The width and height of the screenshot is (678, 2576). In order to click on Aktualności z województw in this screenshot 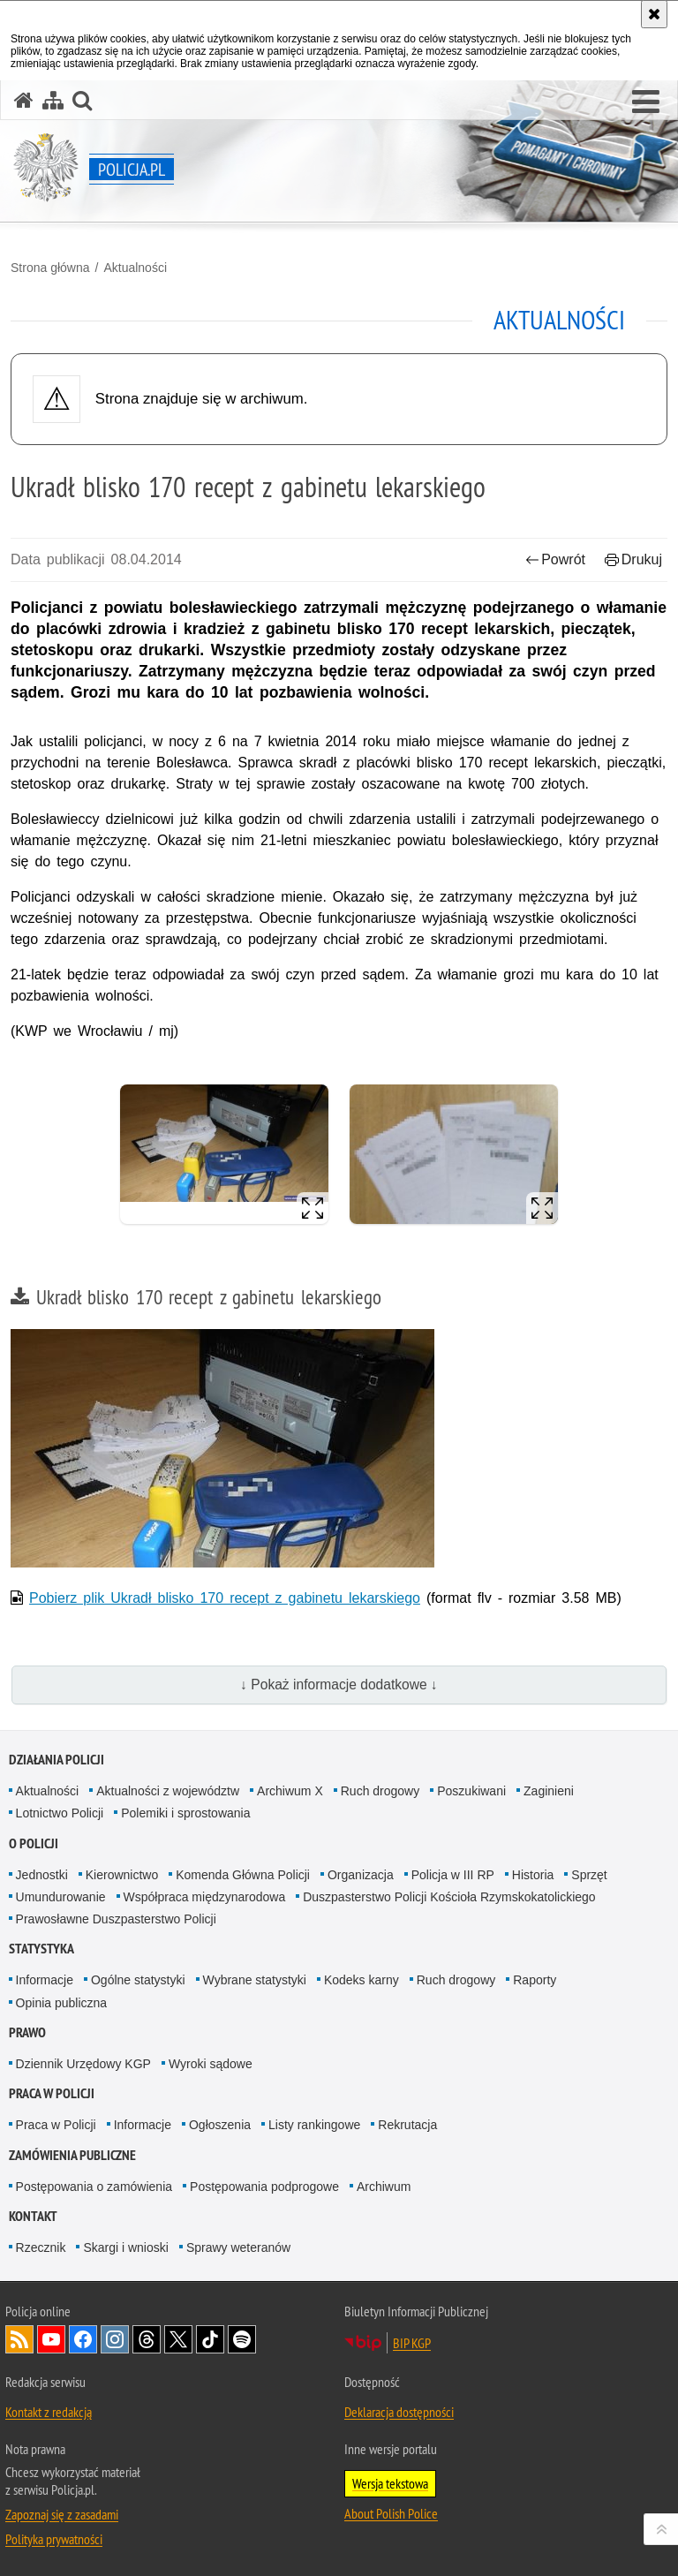, I will do `click(167, 1791)`.